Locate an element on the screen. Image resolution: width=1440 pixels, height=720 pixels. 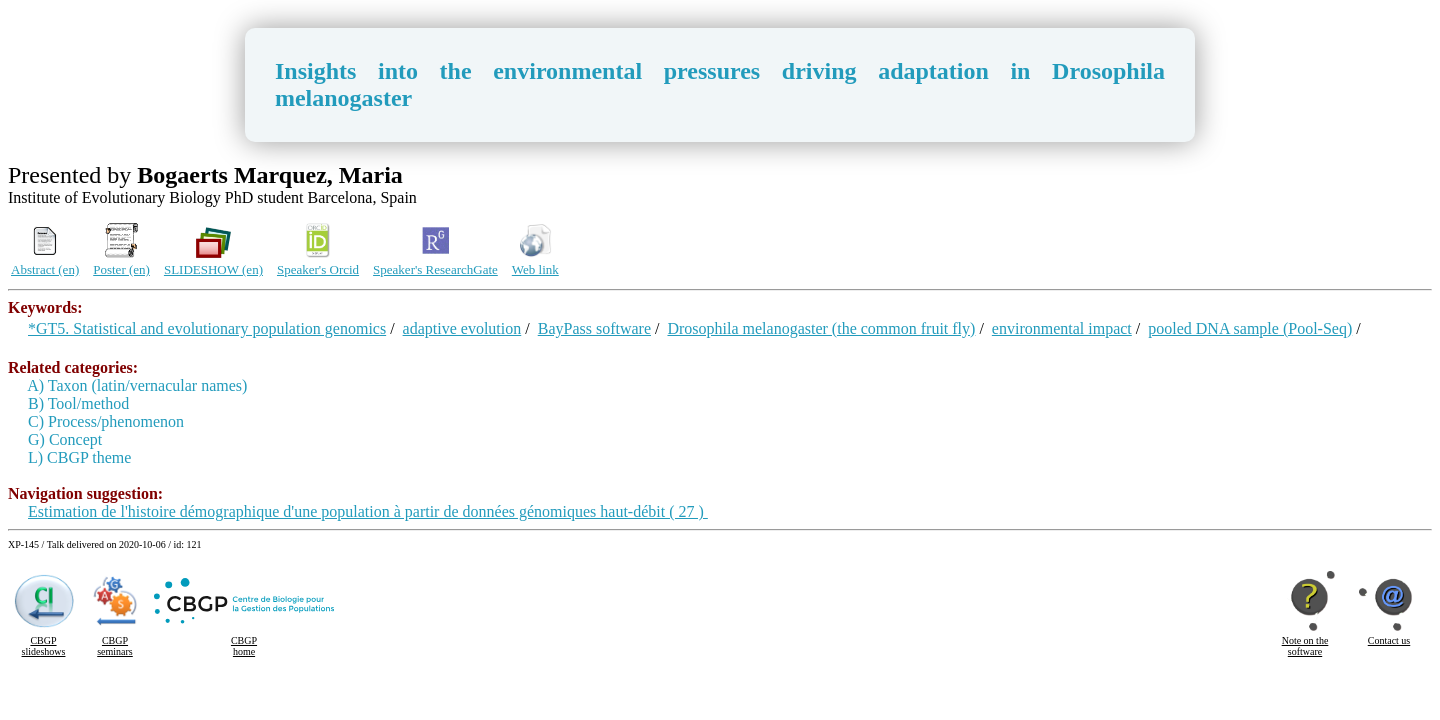
CBGP slideshows is located at coordinates (44, 646).